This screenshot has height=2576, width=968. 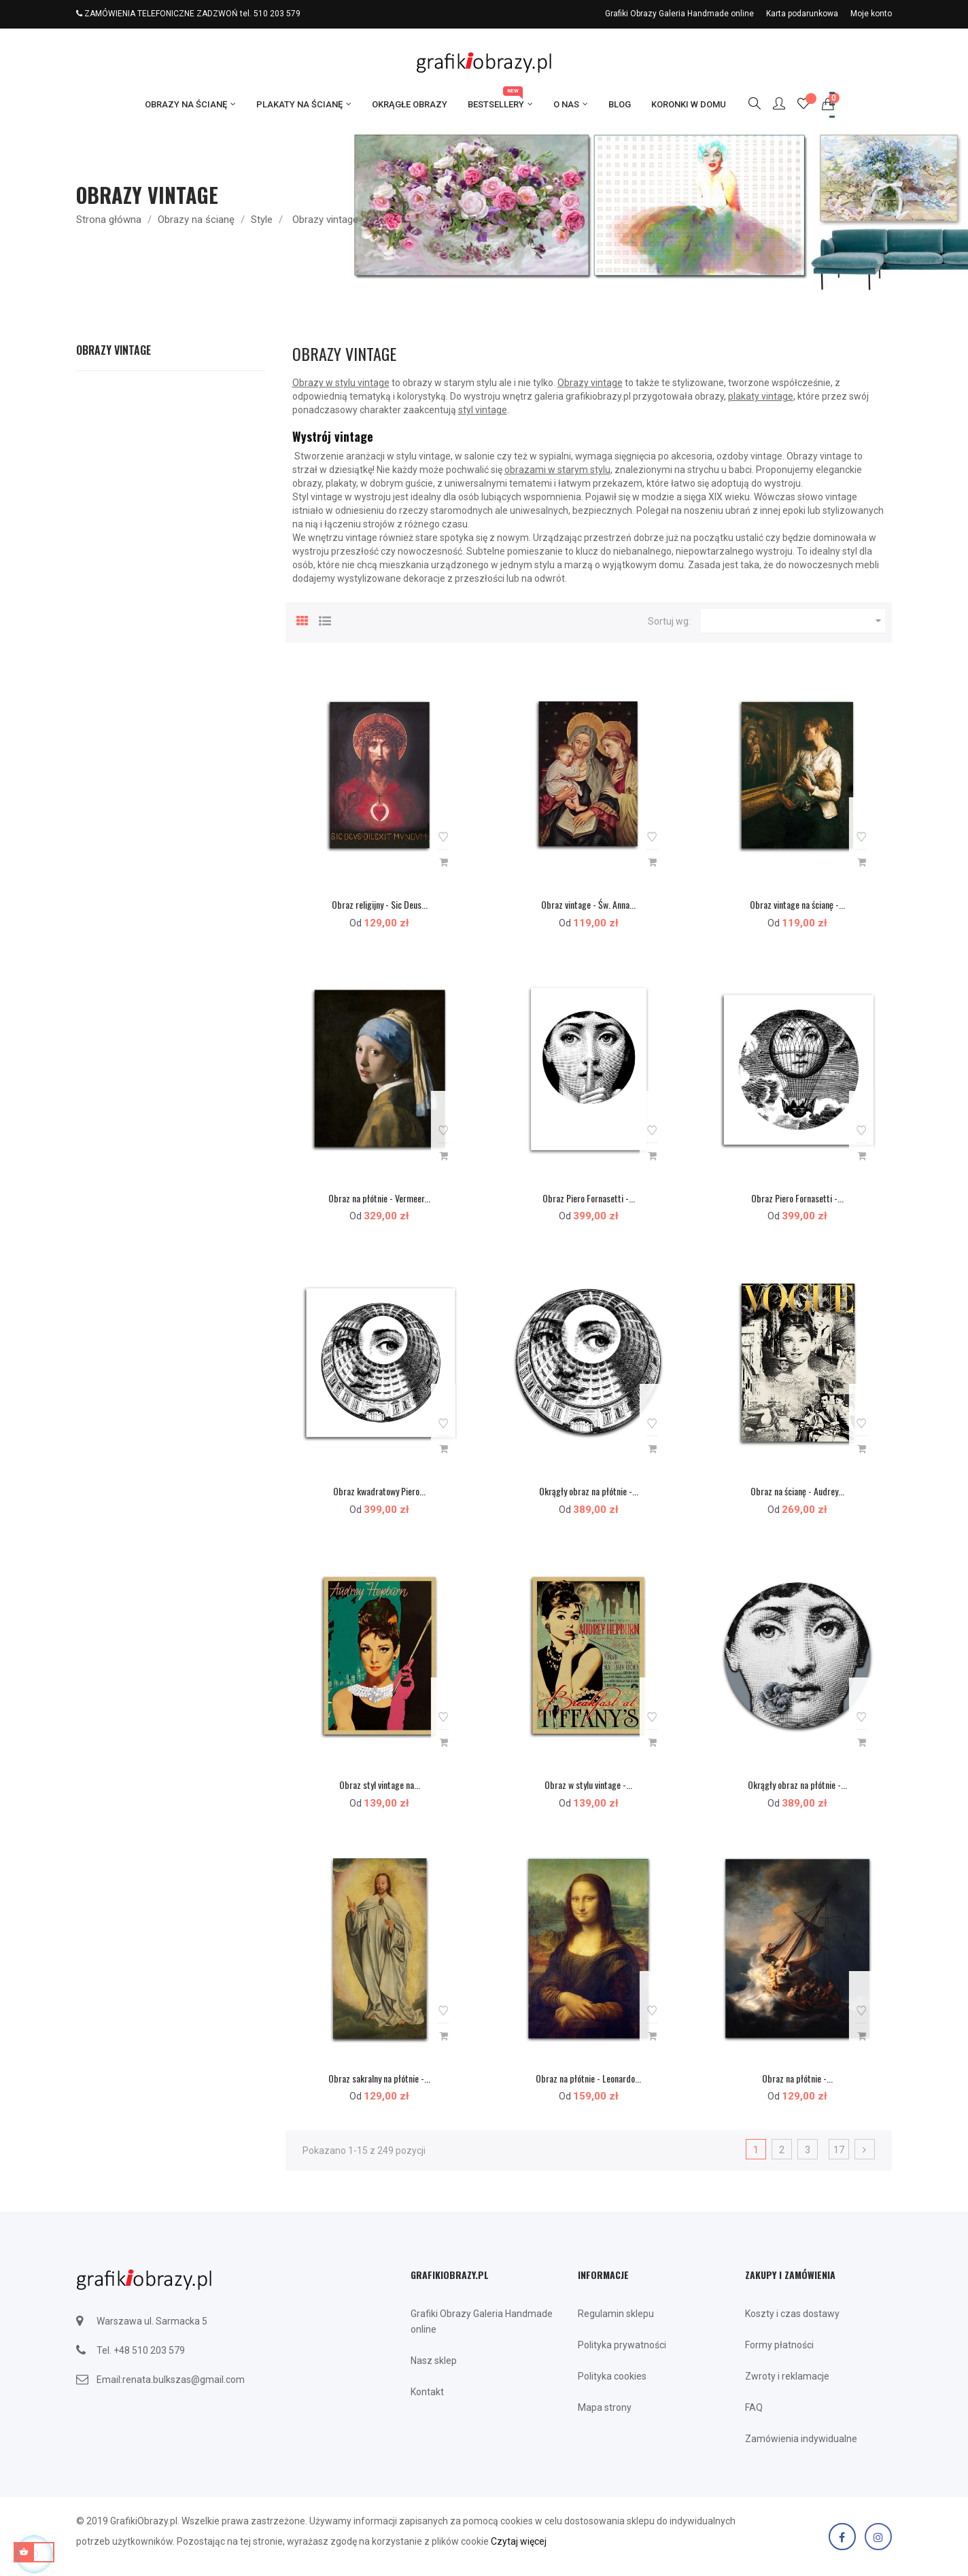 What do you see at coordinates (379, 2078) in the screenshot?
I see `Obraz sakralny na płótnie -...` at bounding box center [379, 2078].